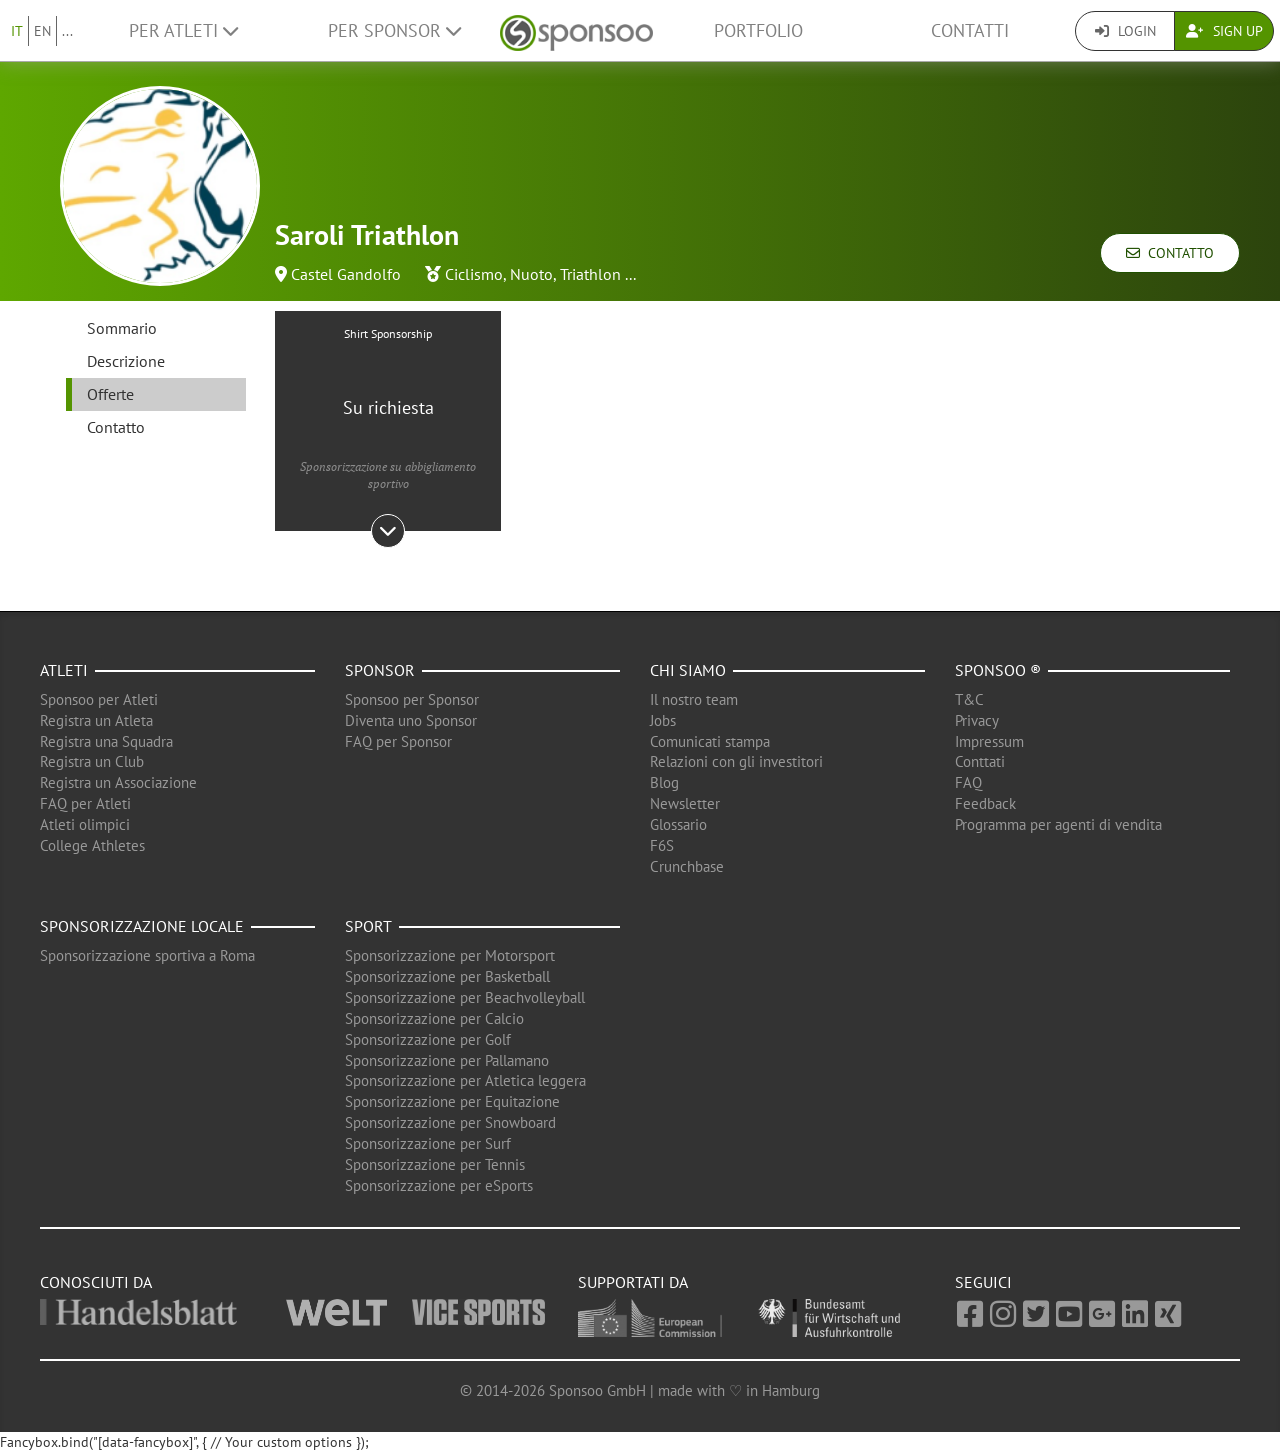  I want to click on Sponsorizzazione per eSports, so click(439, 1185).